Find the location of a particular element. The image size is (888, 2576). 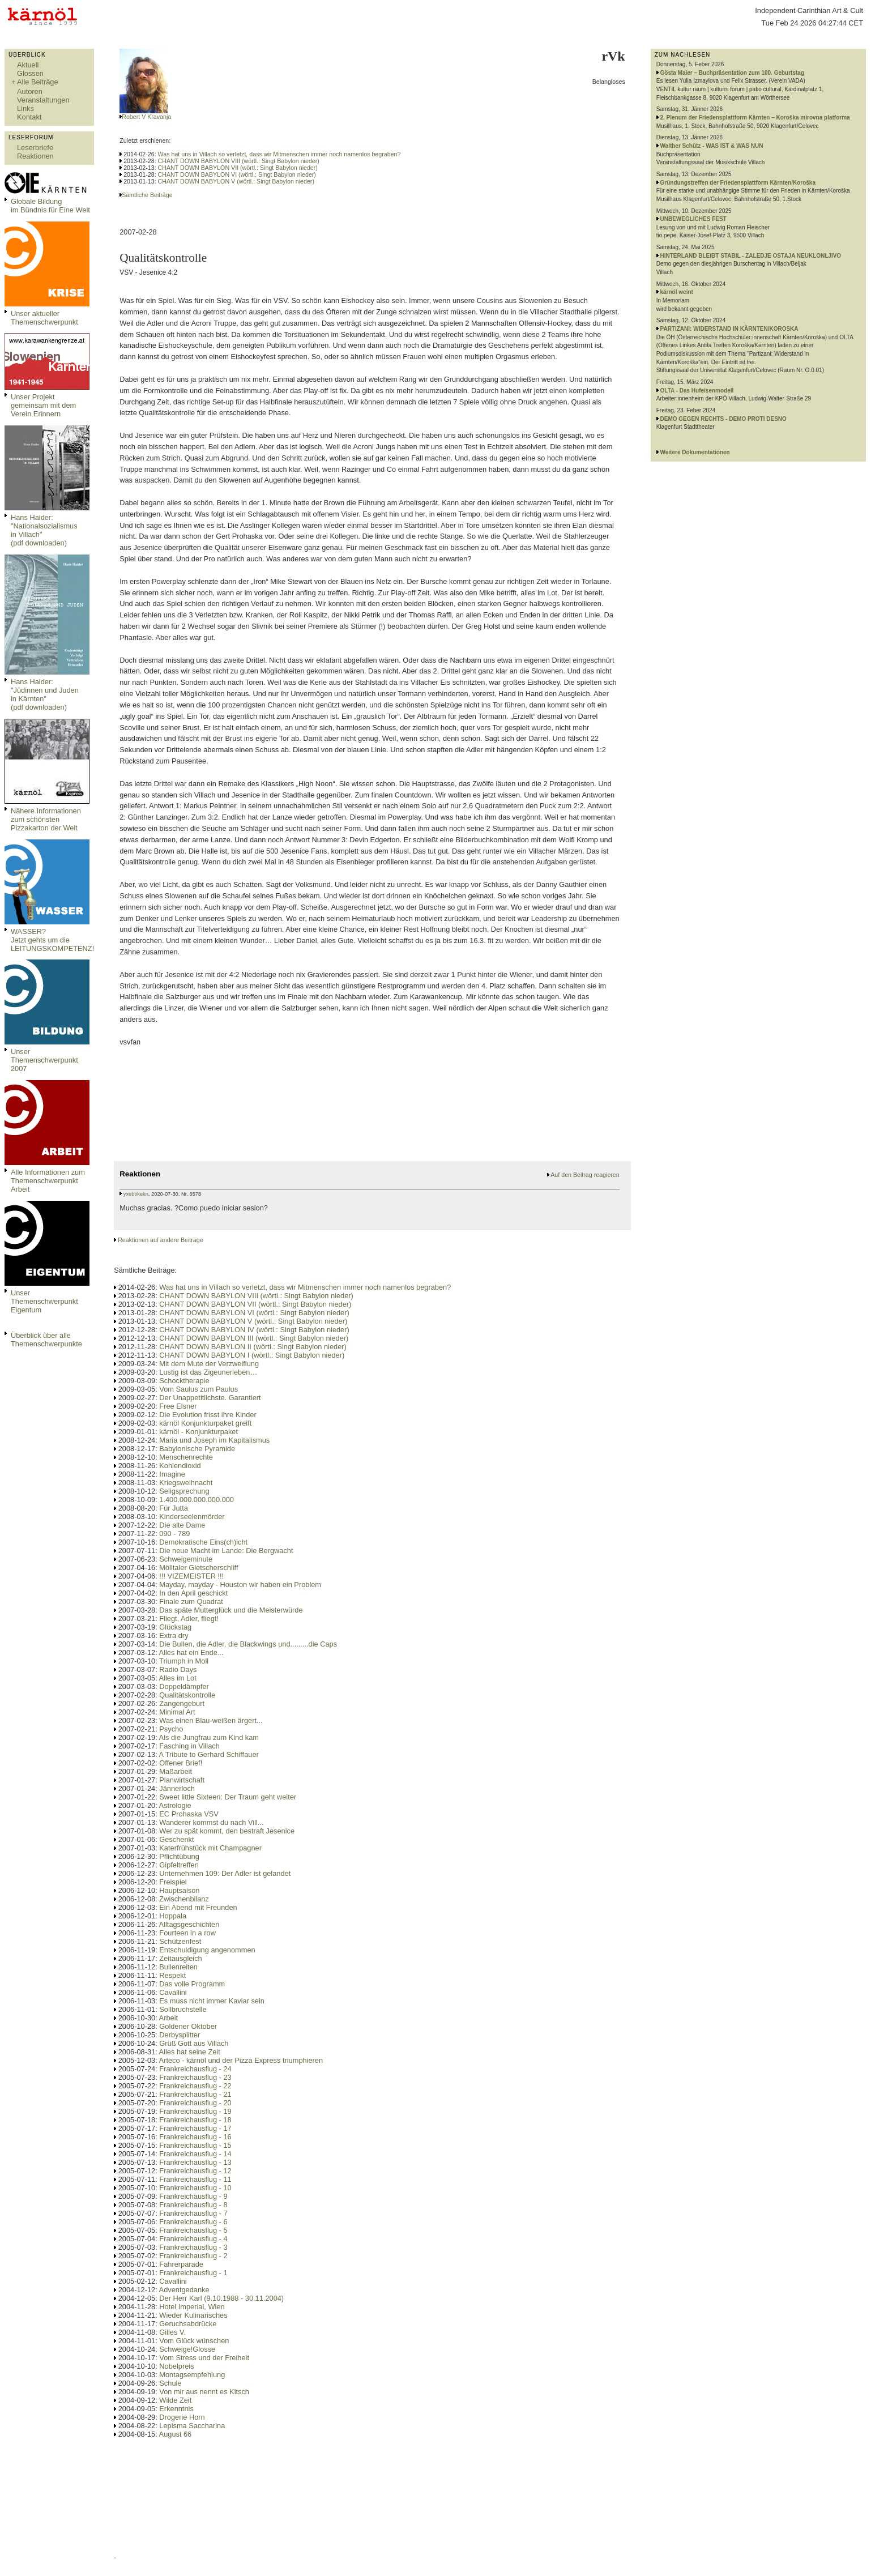

Schule is located at coordinates (170, 2383).